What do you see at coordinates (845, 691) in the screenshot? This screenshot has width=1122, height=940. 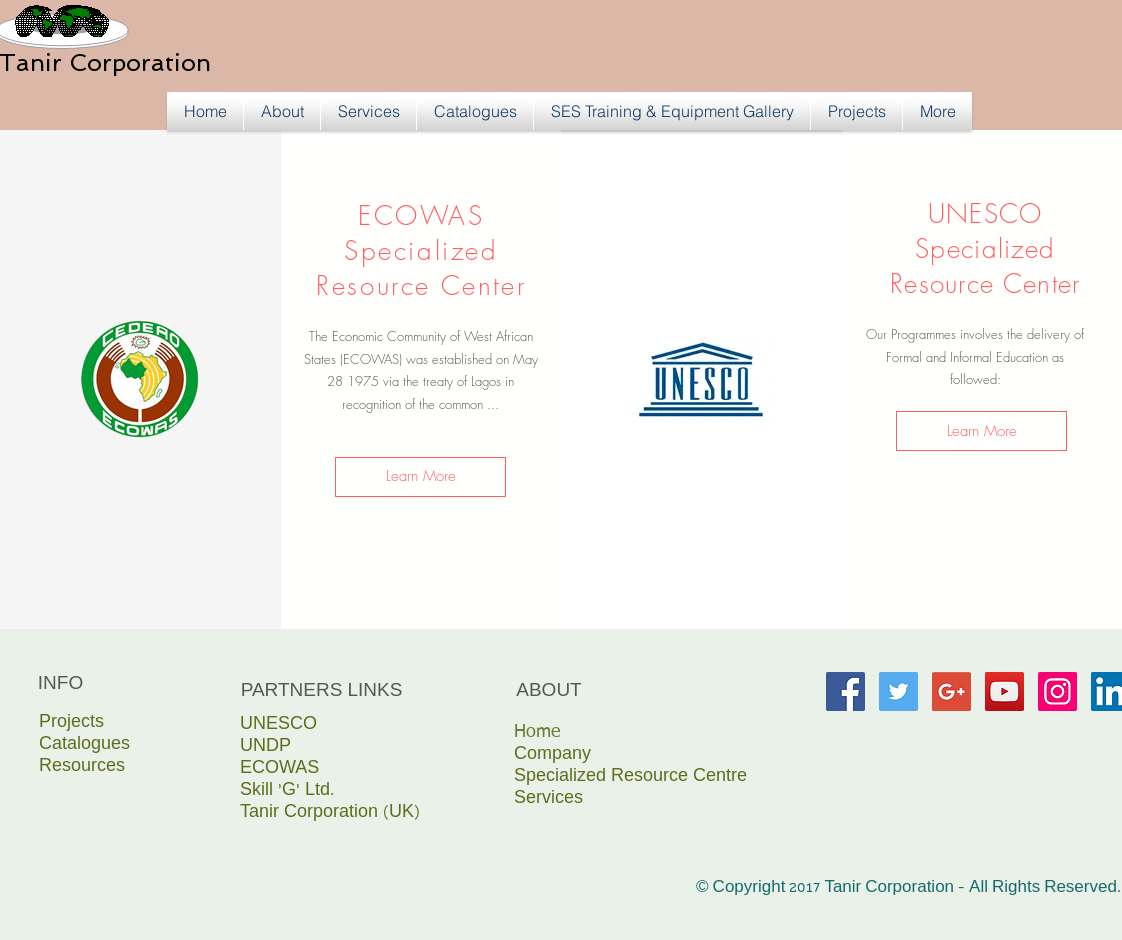 I see `[Facebook Social Icon]` at bounding box center [845, 691].